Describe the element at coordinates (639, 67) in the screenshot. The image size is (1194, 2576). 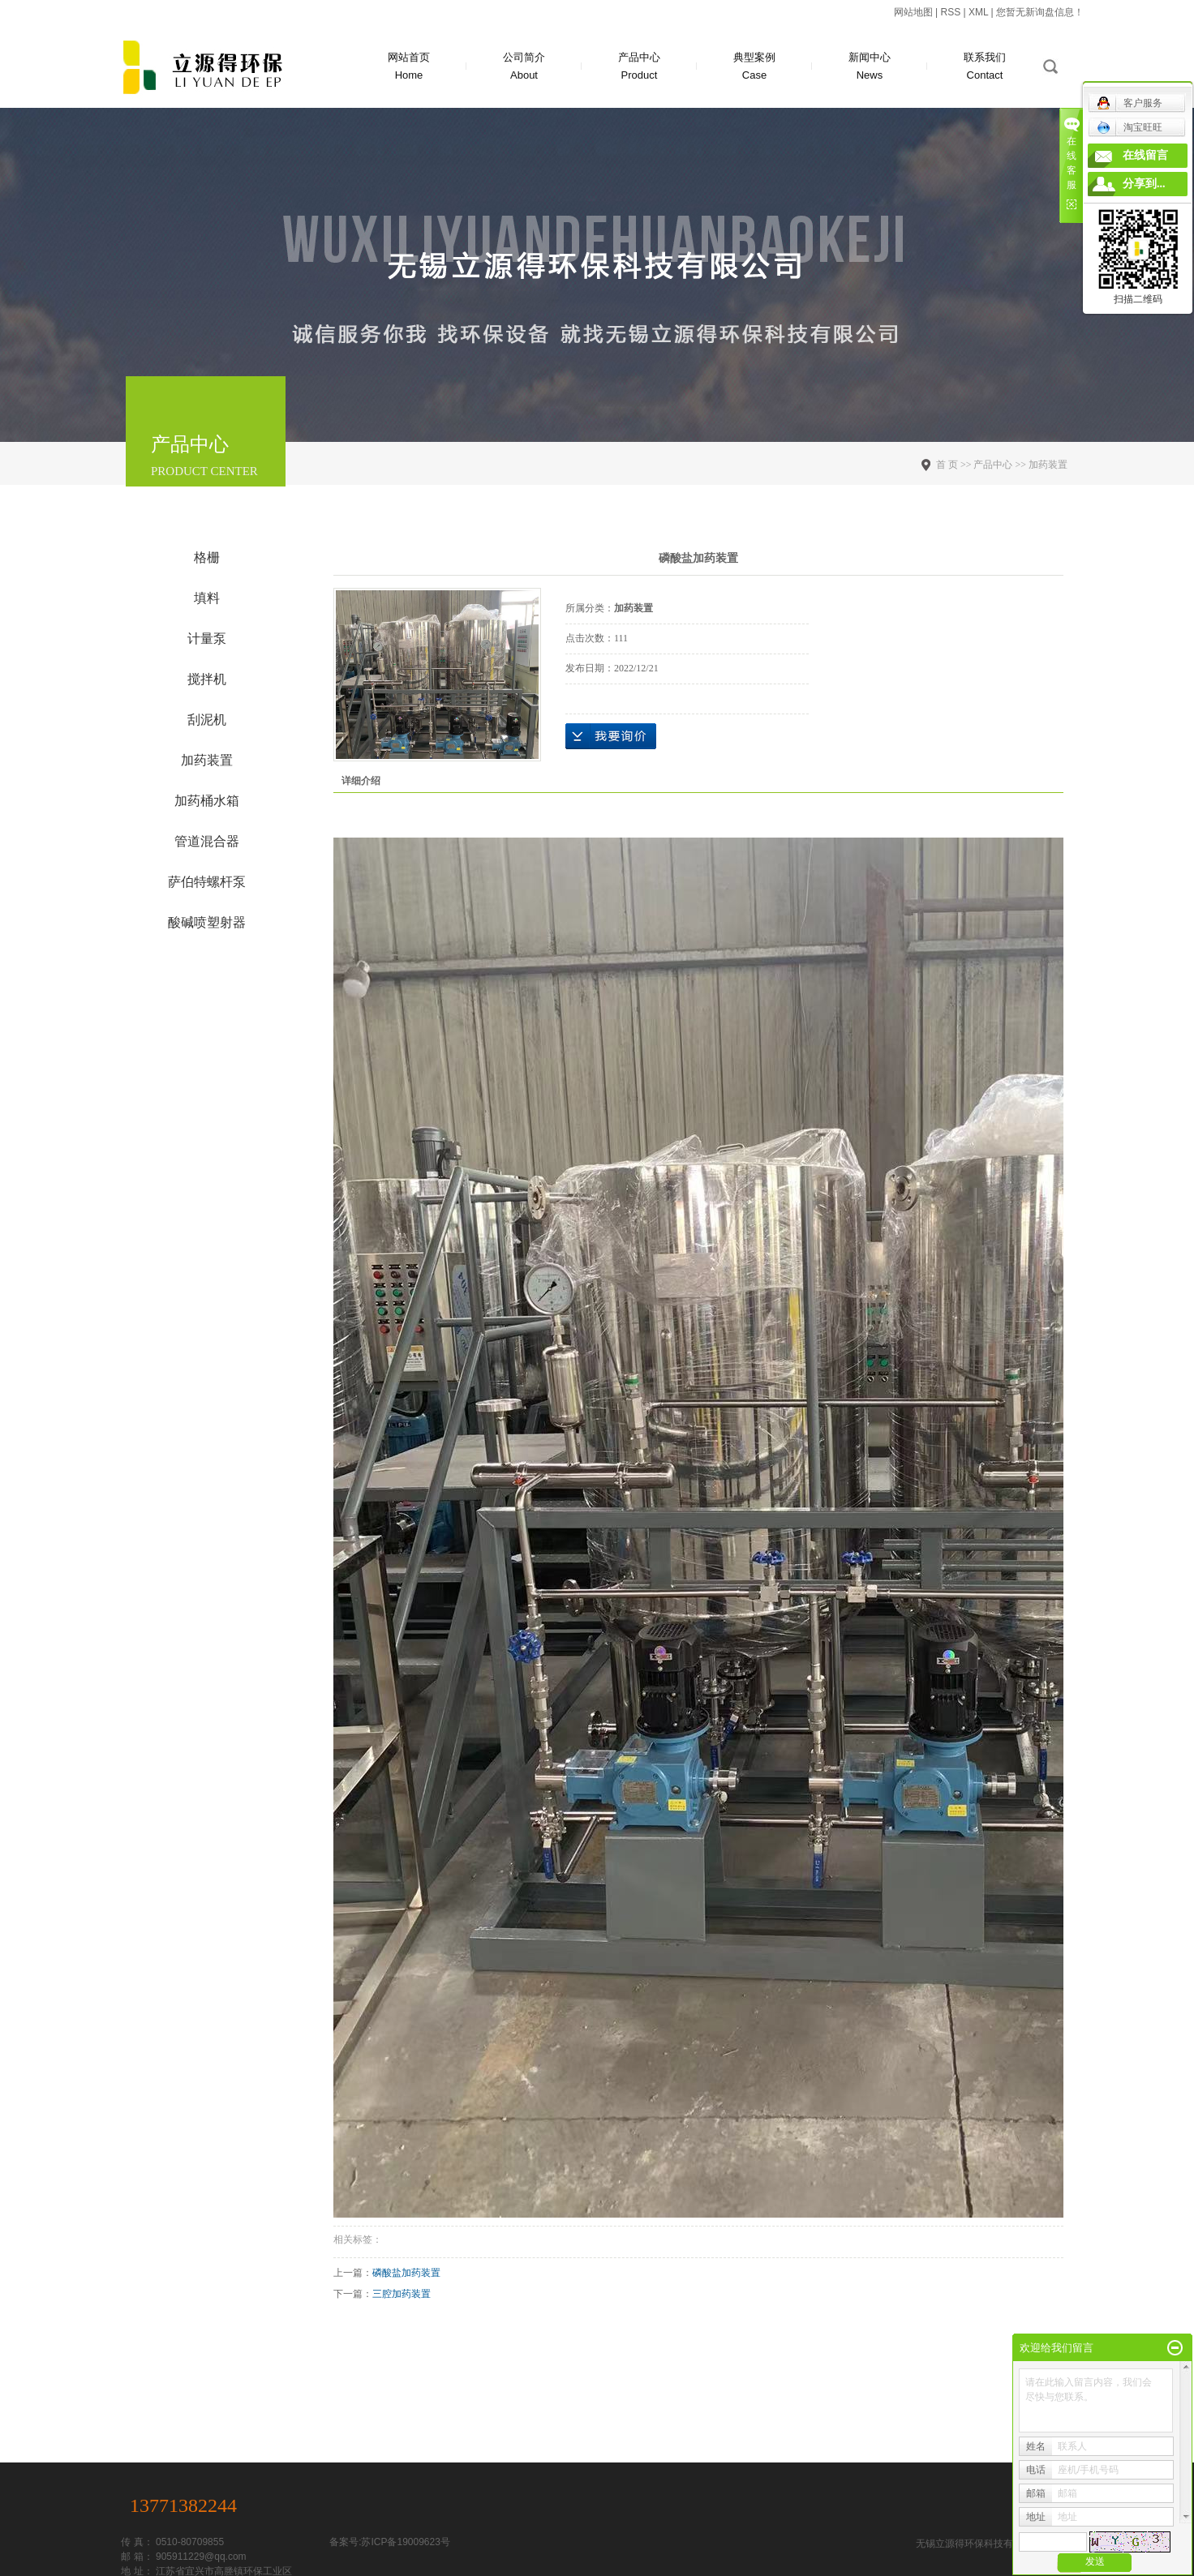
I see `产品中心` at that location.